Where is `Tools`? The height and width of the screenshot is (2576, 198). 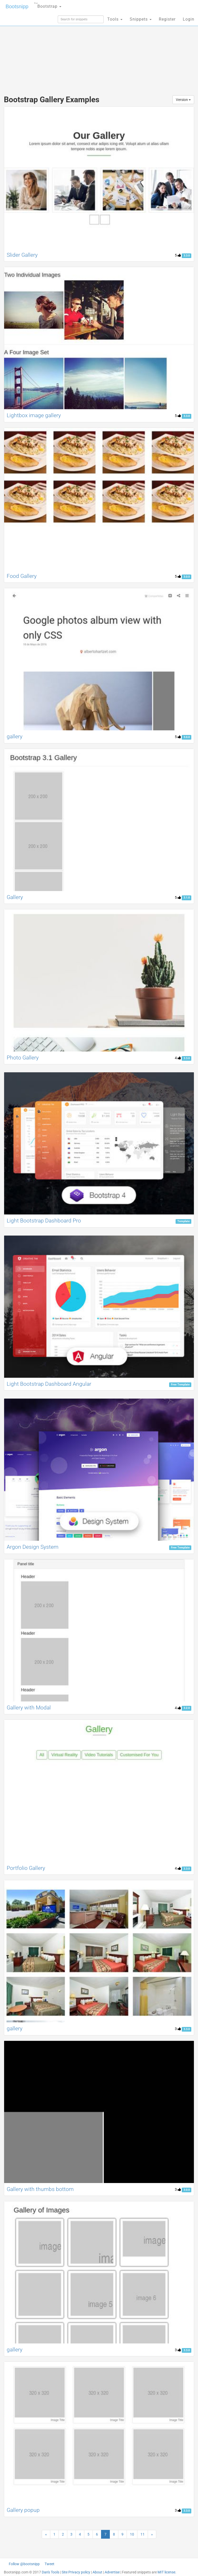
Tools is located at coordinates (114, 19).